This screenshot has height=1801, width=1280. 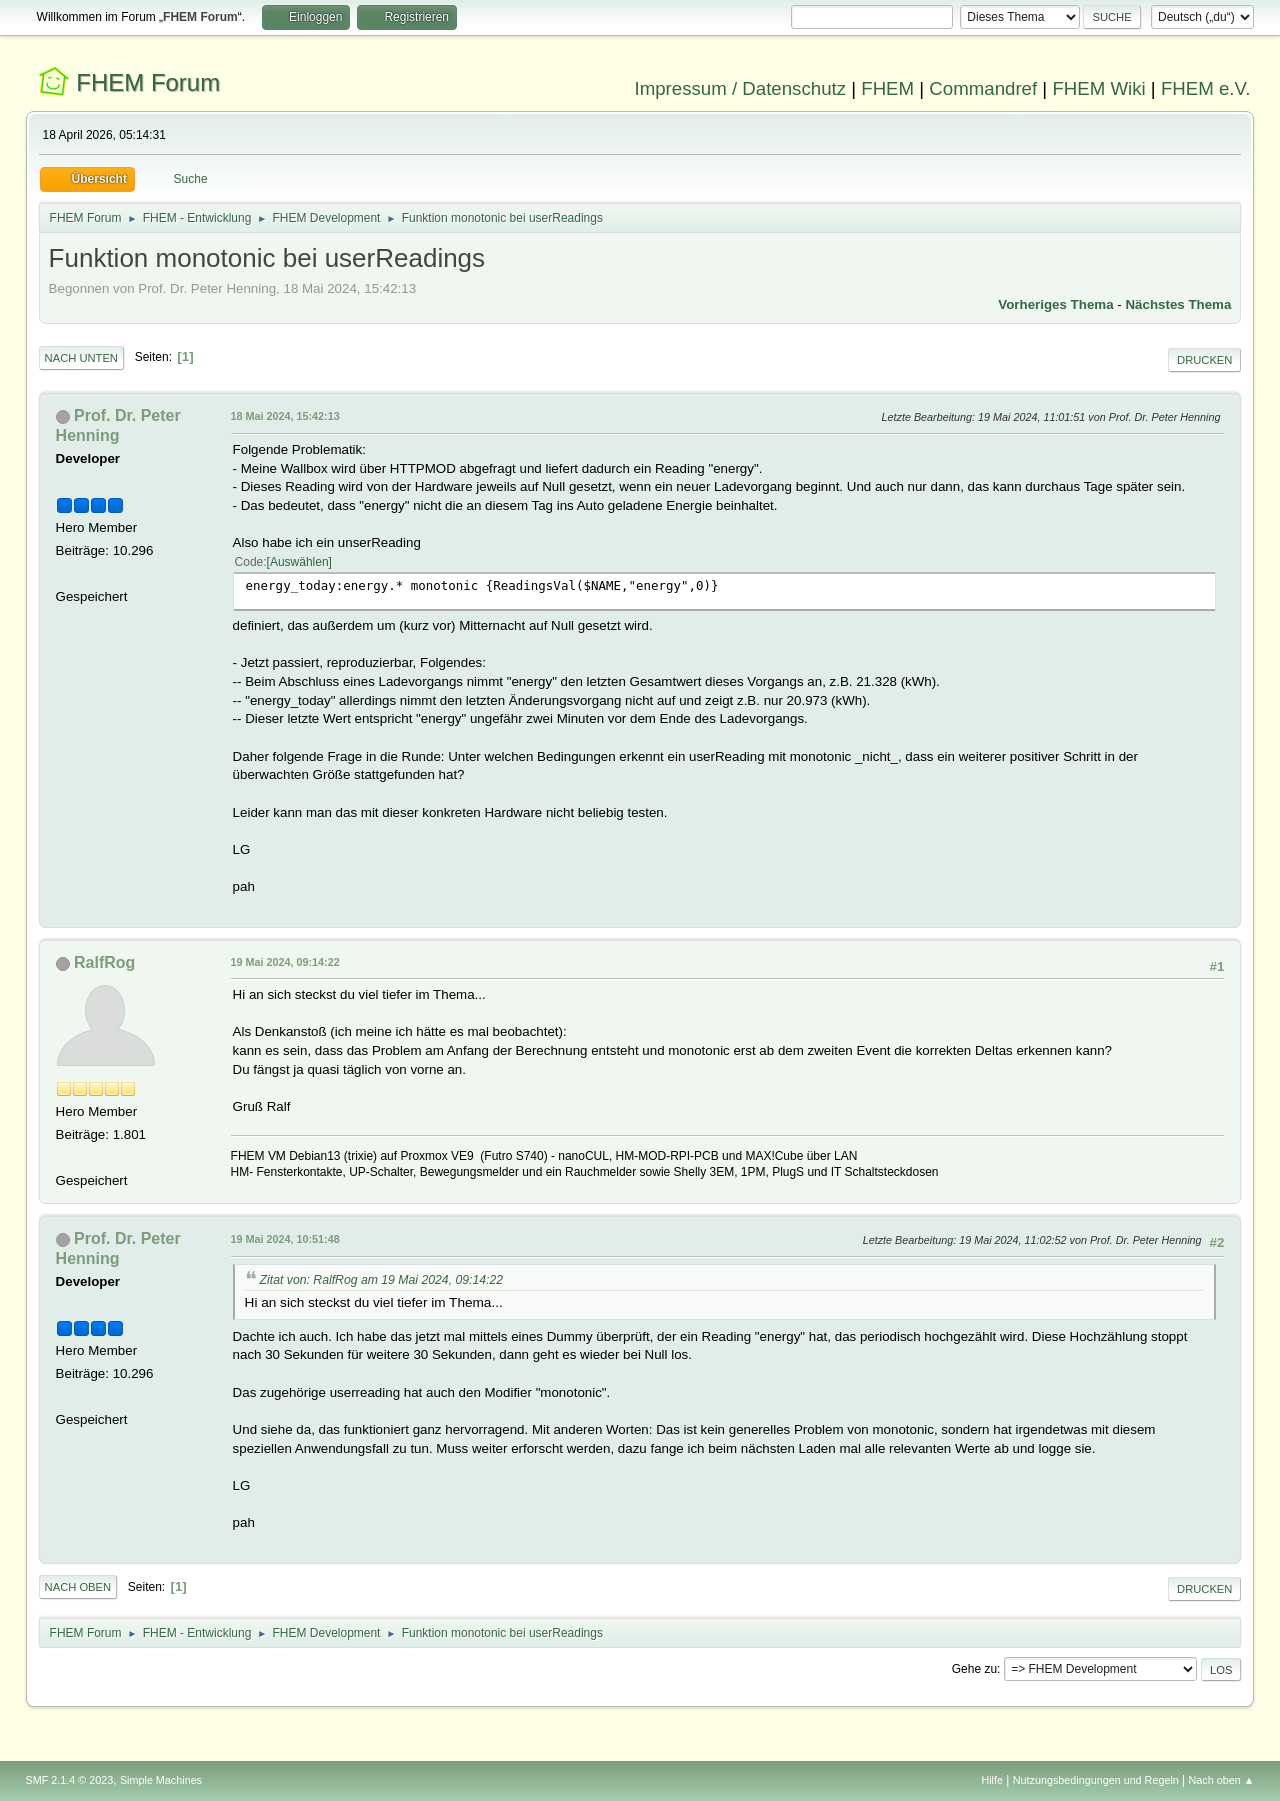 I want to click on 19 Mai 2024, 10:51:48, so click(x=285, y=1239).